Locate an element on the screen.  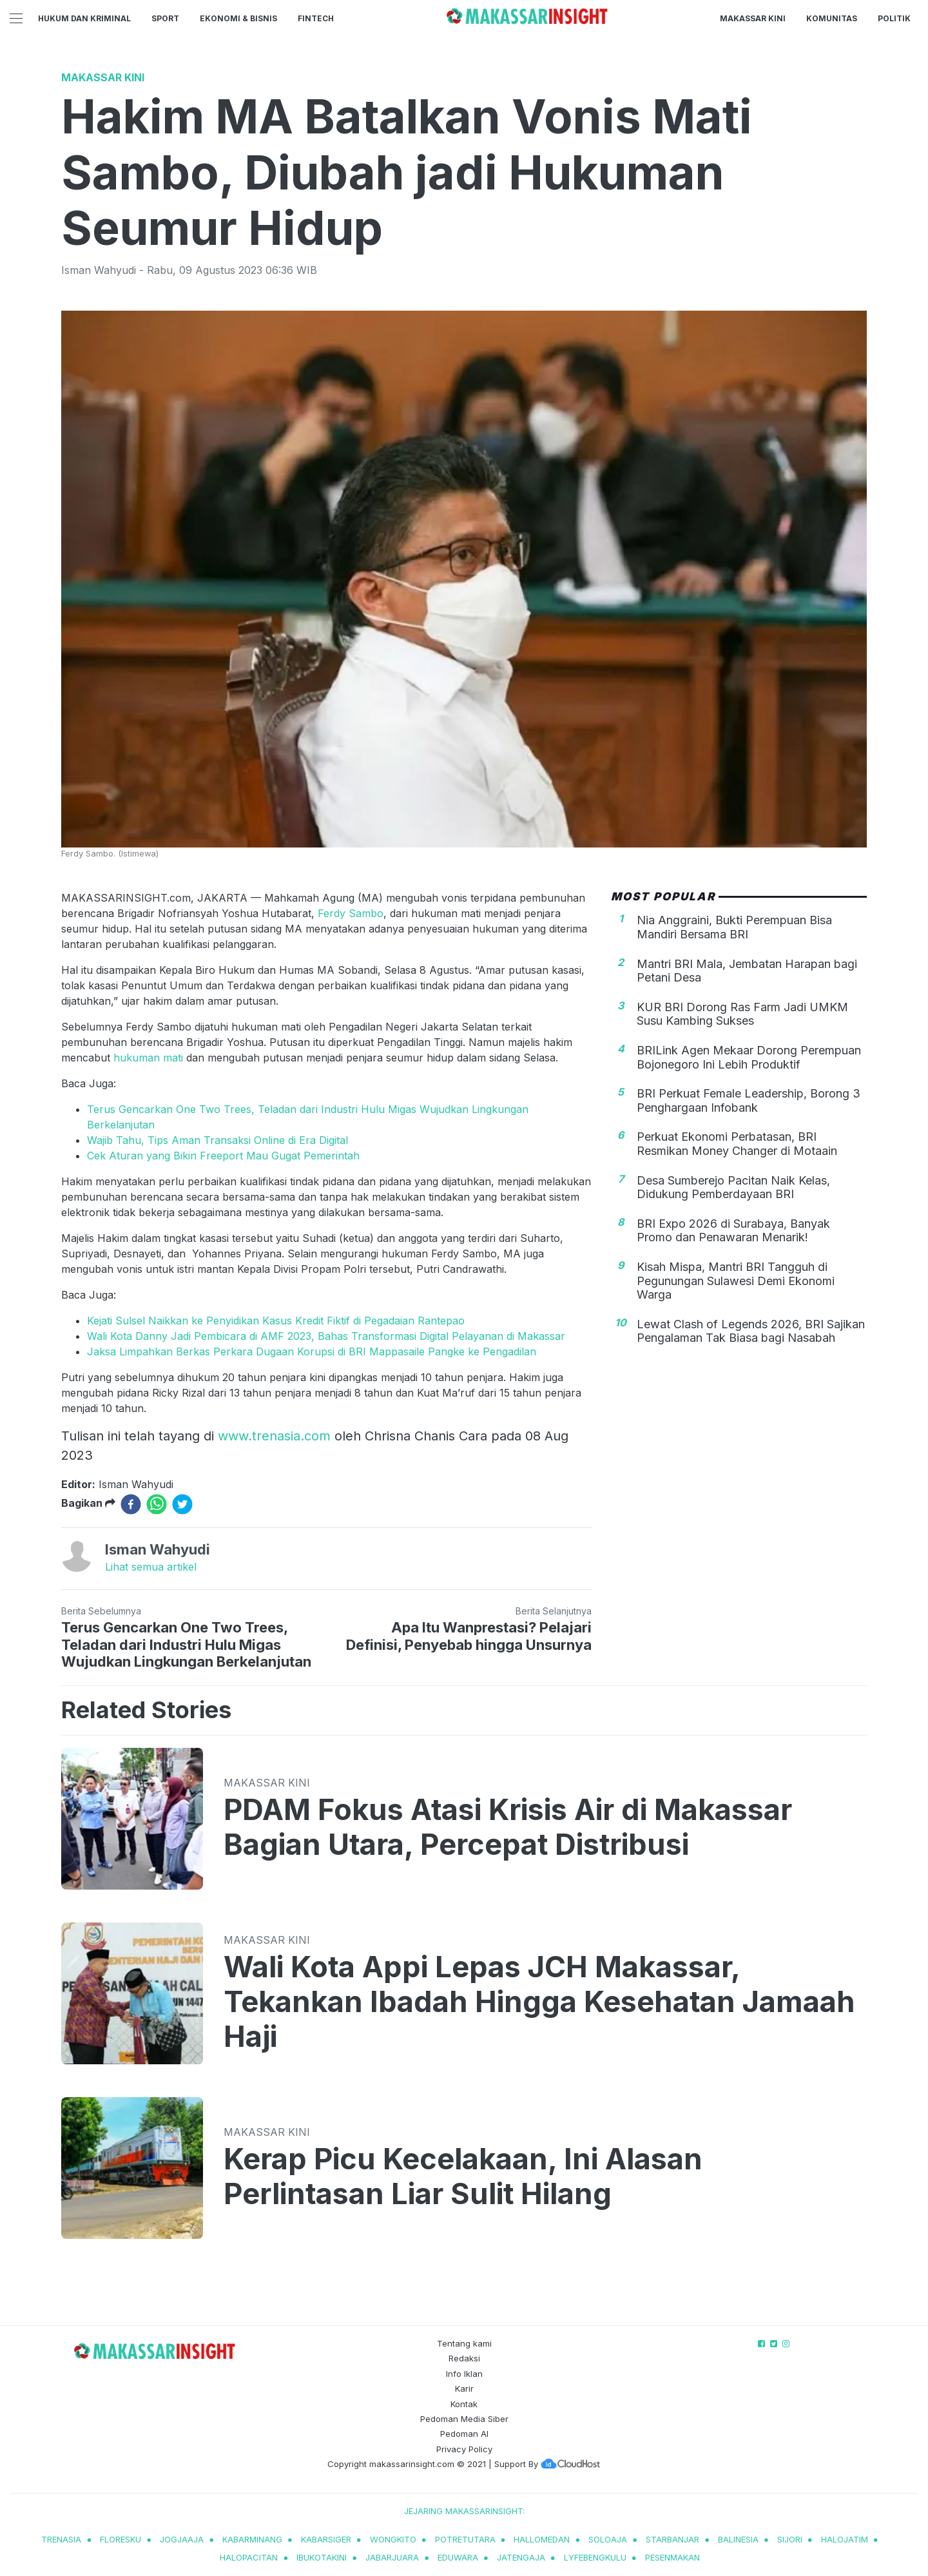
Kerap Picu Kecelakaan, Ini Alasan Perlintasan Liar Sulit Hilang is located at coordinates (463, 2176).